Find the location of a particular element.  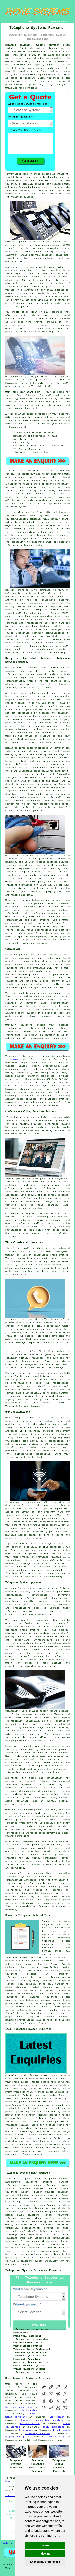

E commerce is located at coordinates (26, 2430).